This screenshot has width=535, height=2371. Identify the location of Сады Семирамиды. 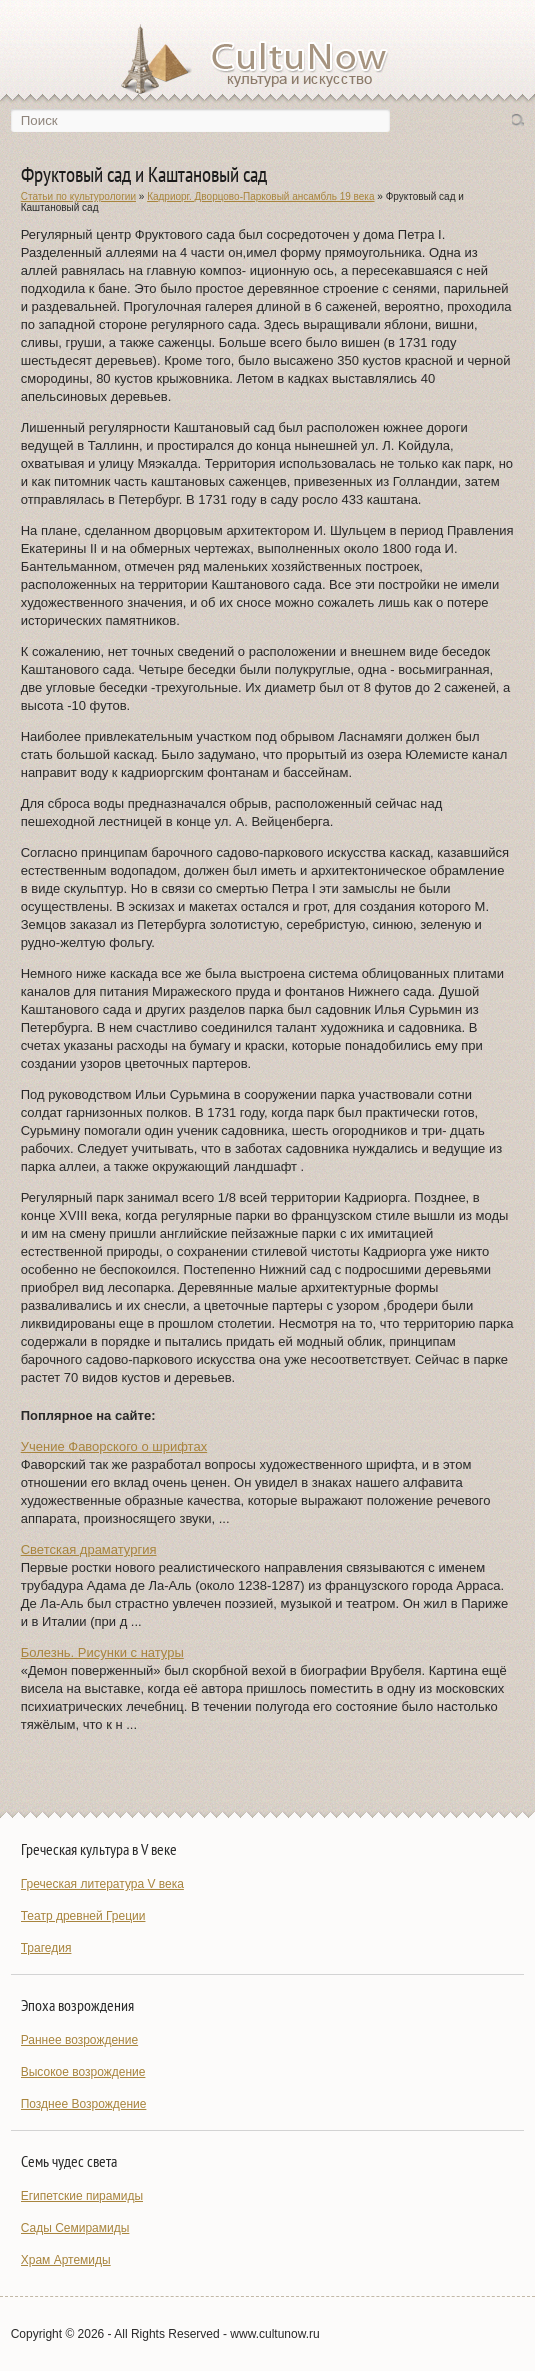
(75, 2228).